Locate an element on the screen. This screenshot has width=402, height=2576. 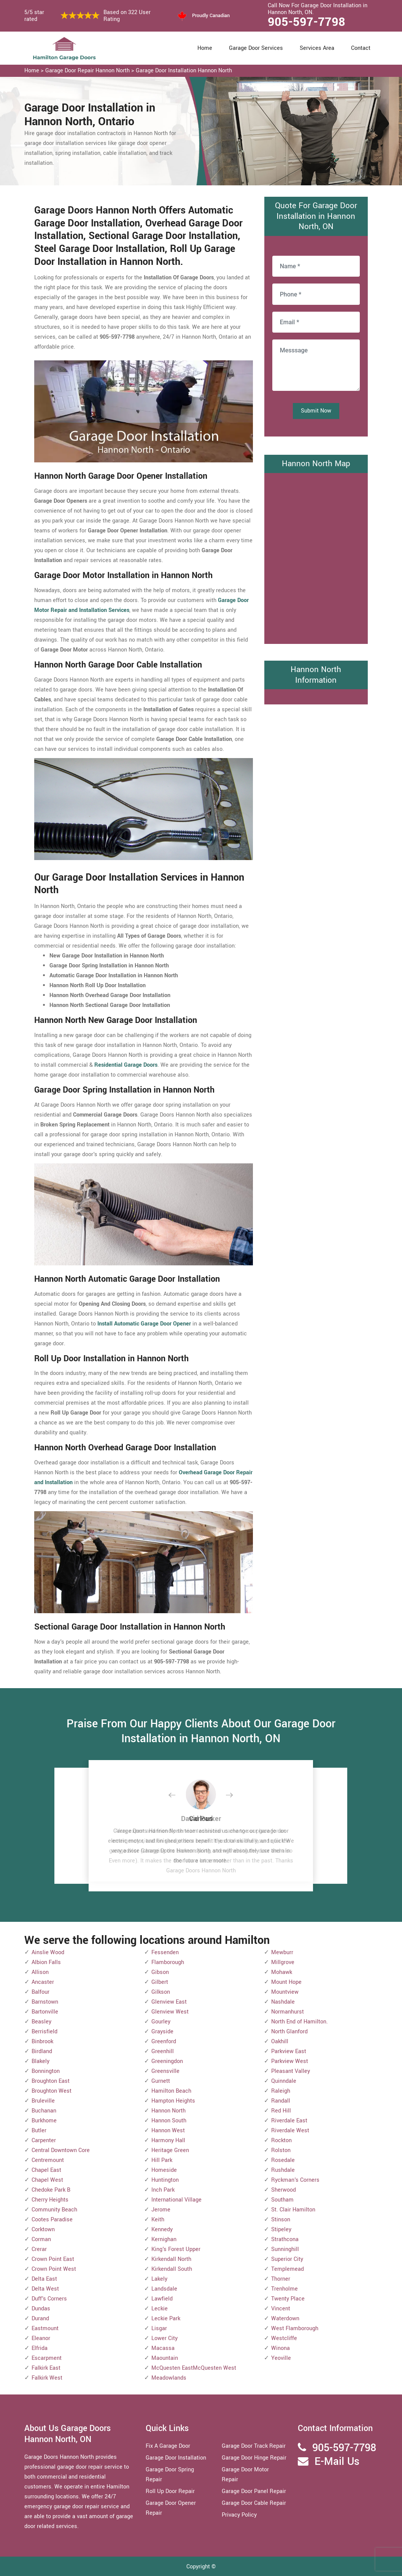
Chedoke Park B is located at coordinates (51, 2190).